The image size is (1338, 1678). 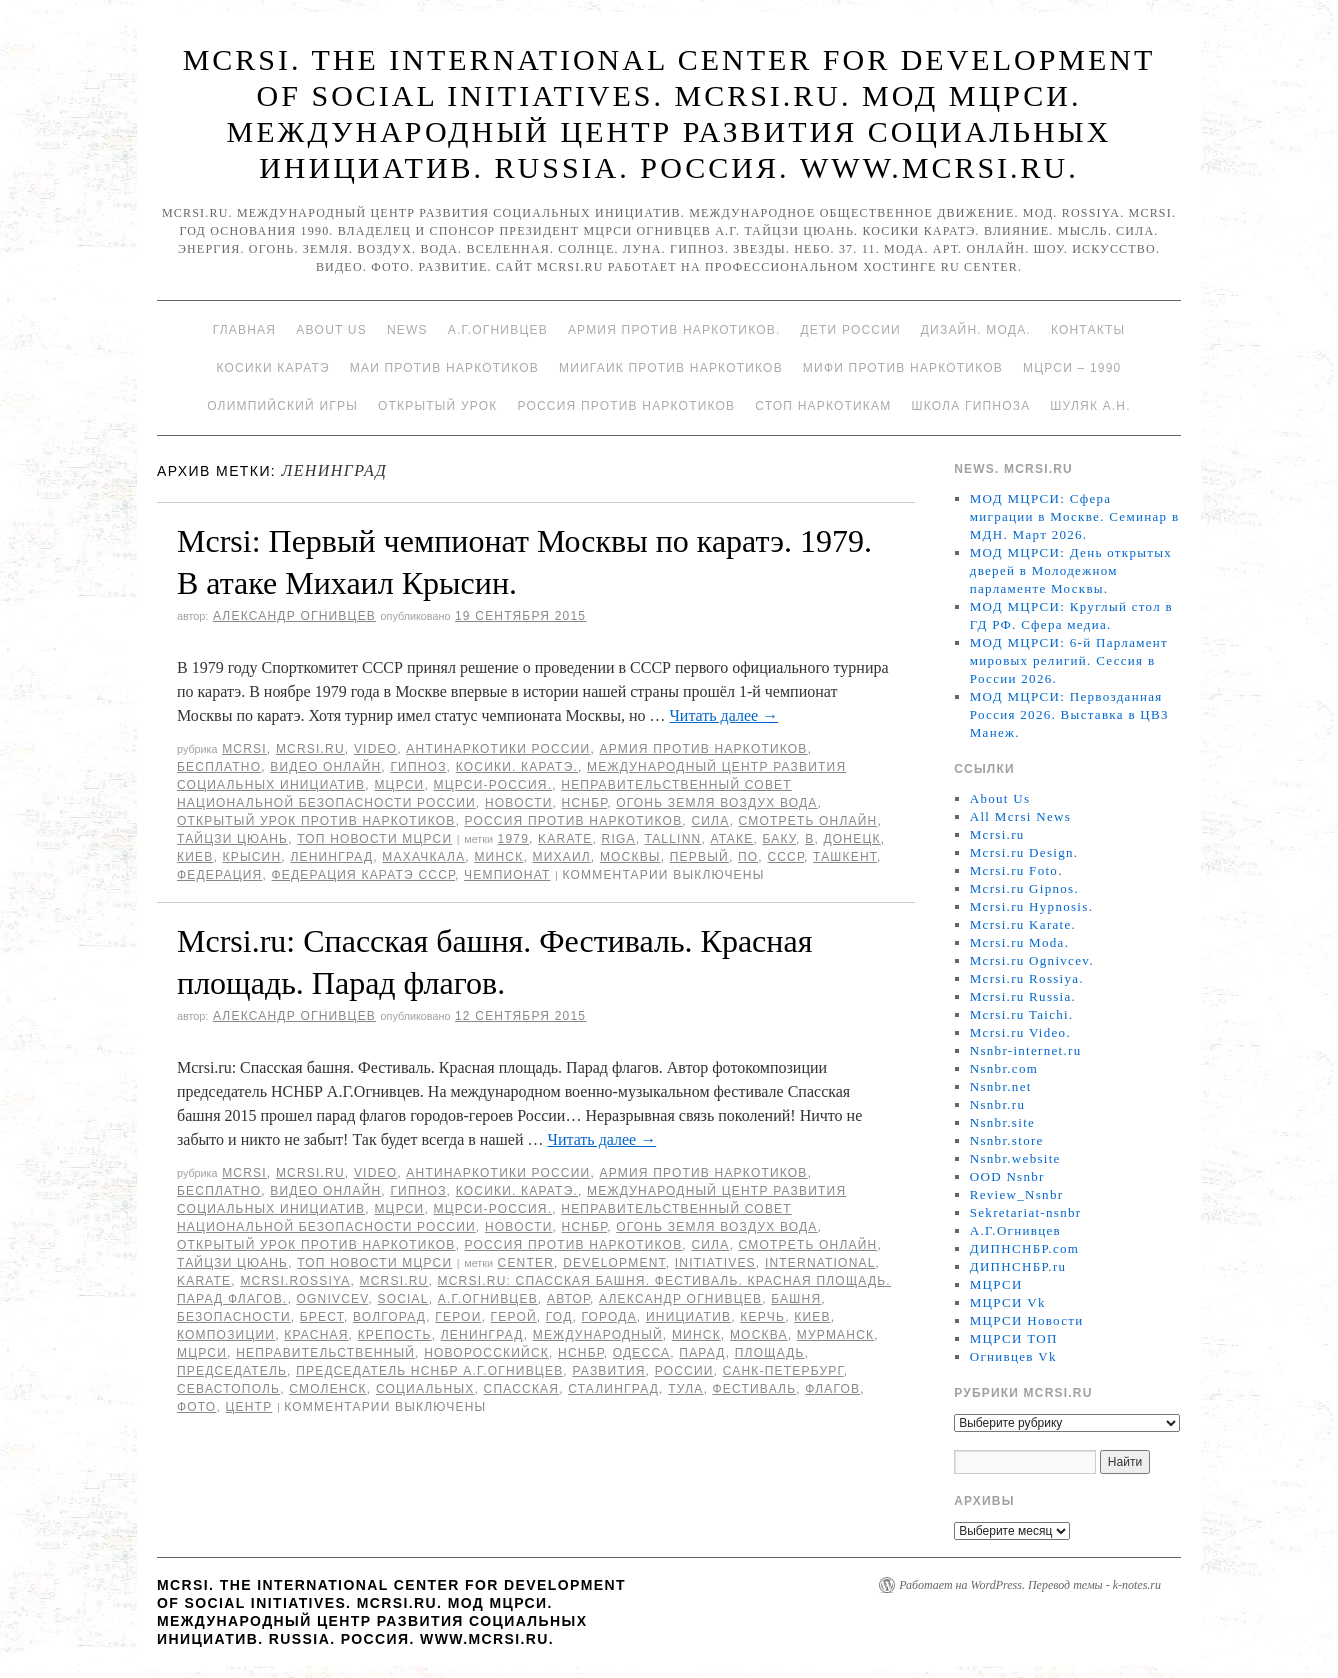 I want to click on Крысин, so click(x=252, y=857).